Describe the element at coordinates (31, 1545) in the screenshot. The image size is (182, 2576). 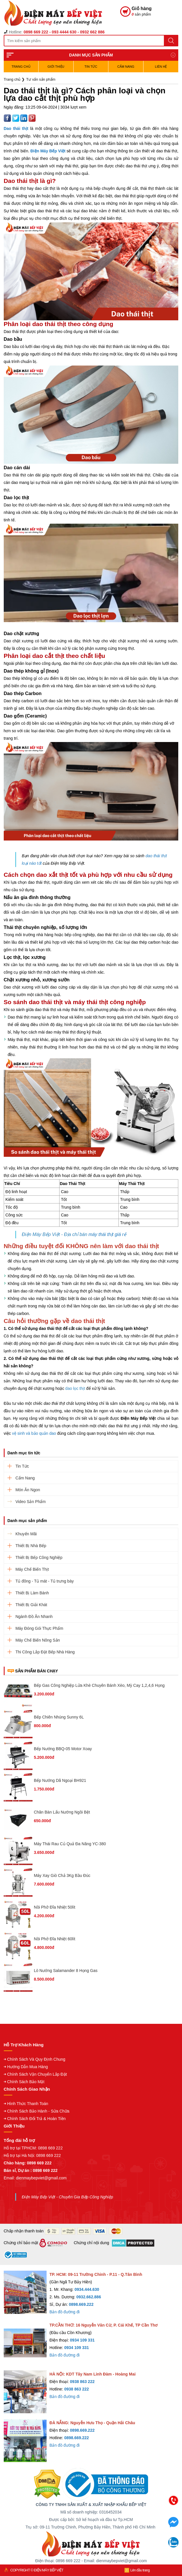
I see `Thiết Bị Nhà Bếp` at that location.